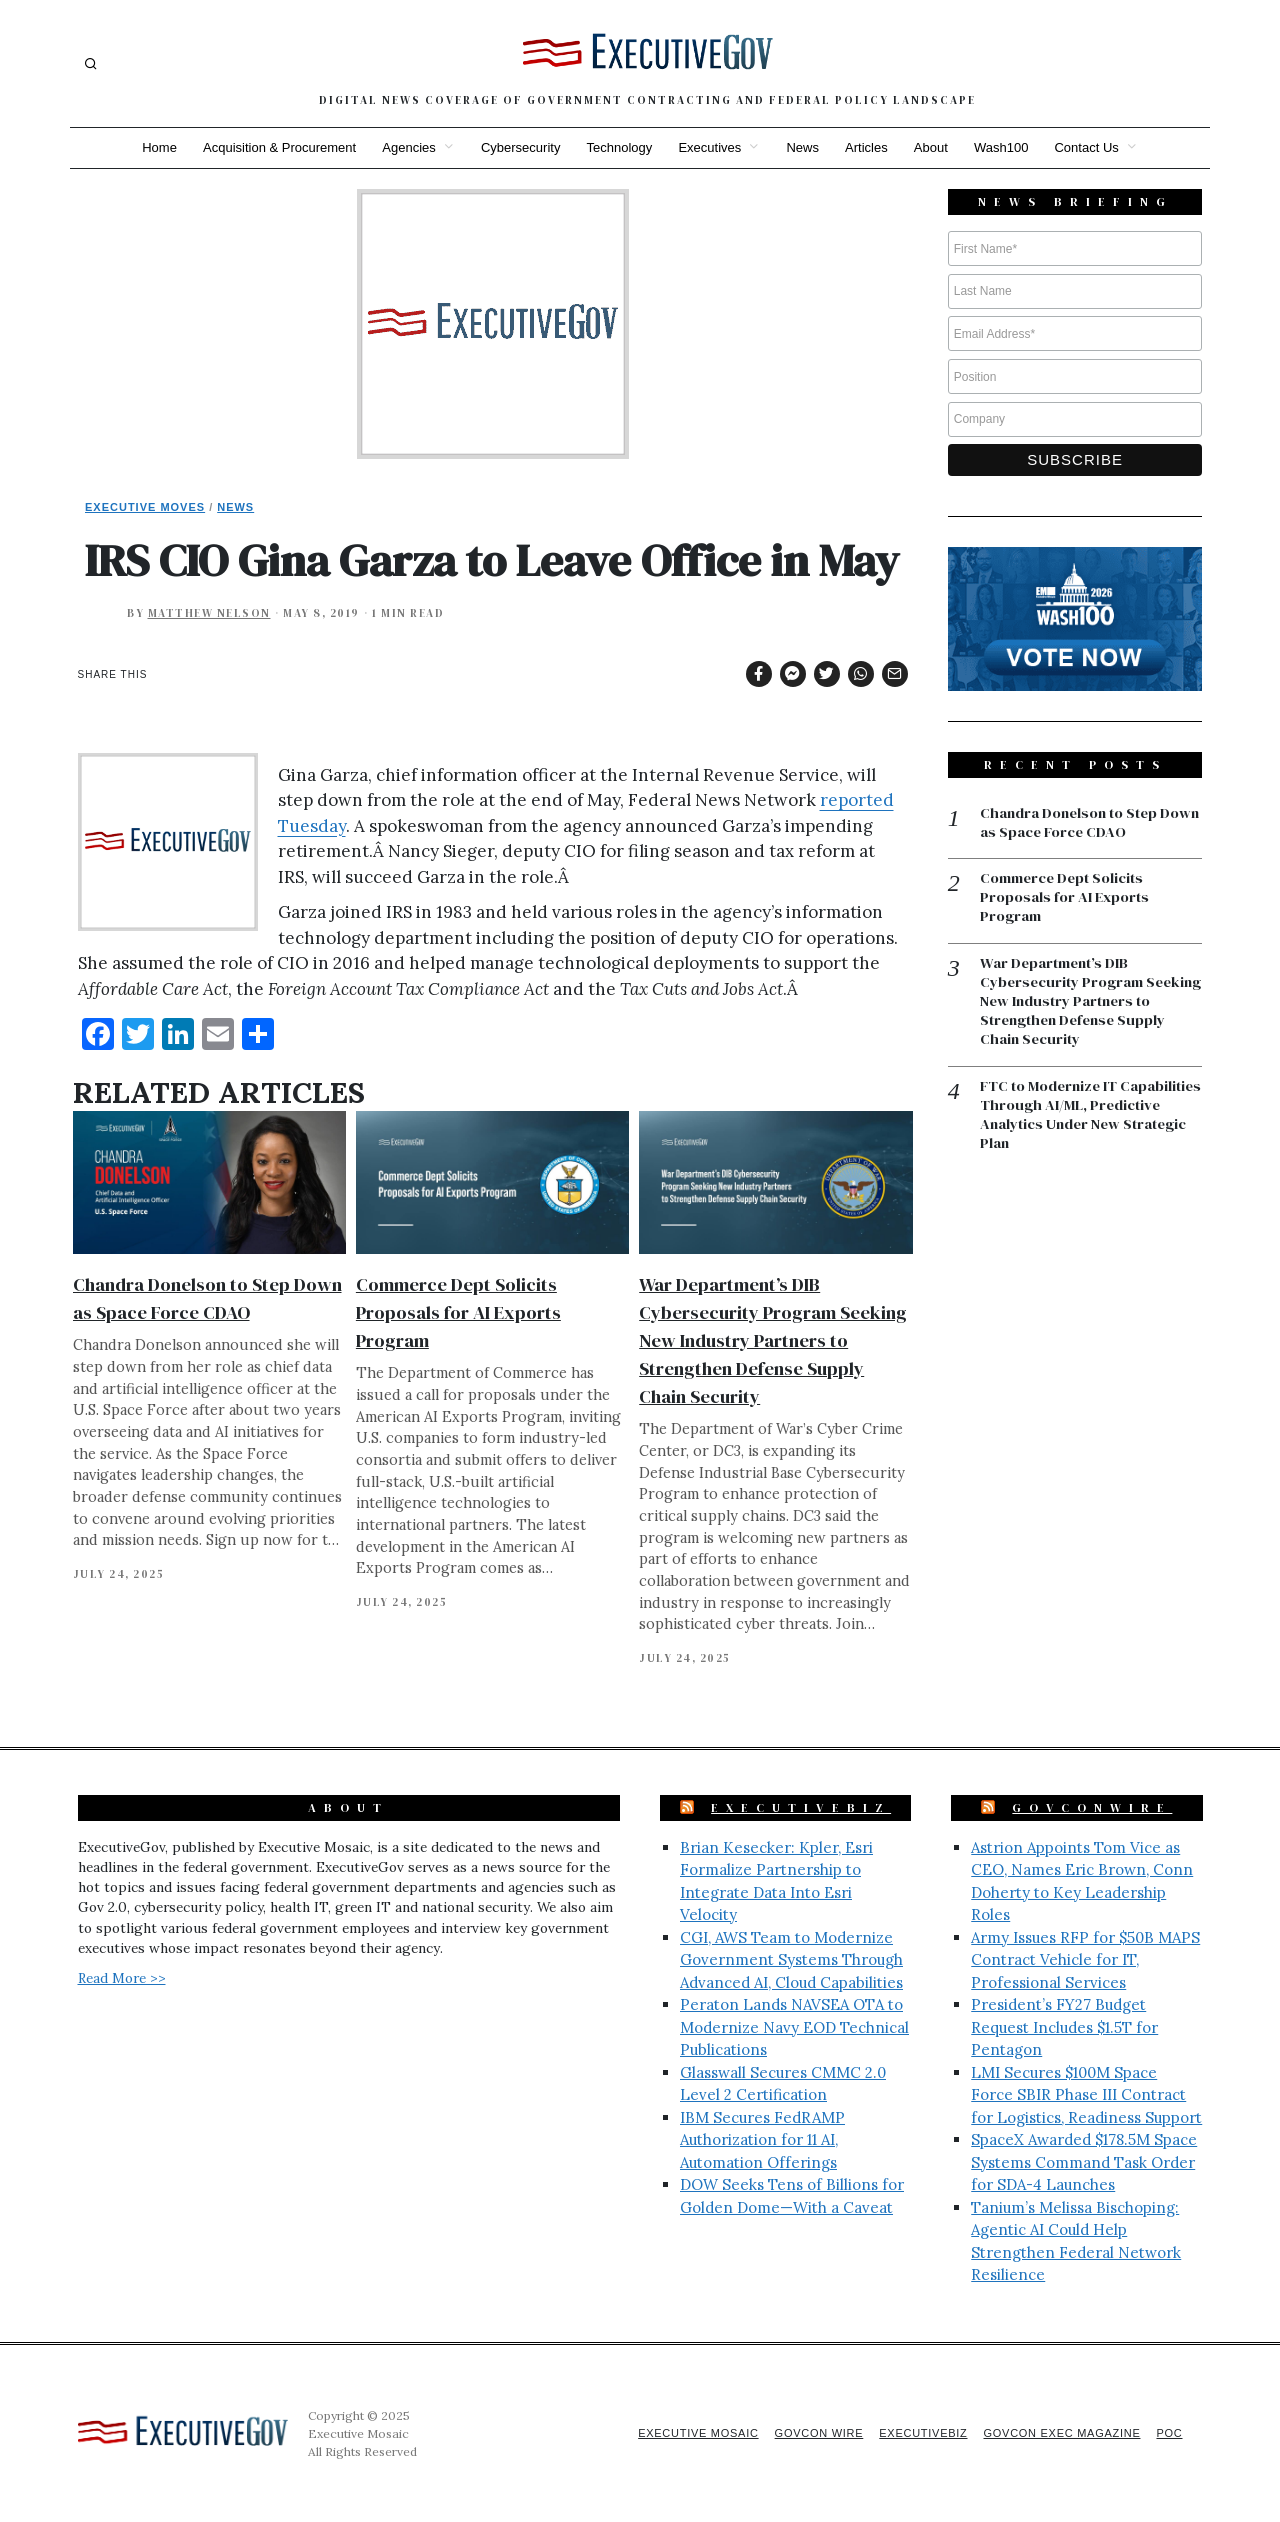 The height and width of the screenshot is (2522, 1280). I want to click on Cybersecurity, so click(516, 147).